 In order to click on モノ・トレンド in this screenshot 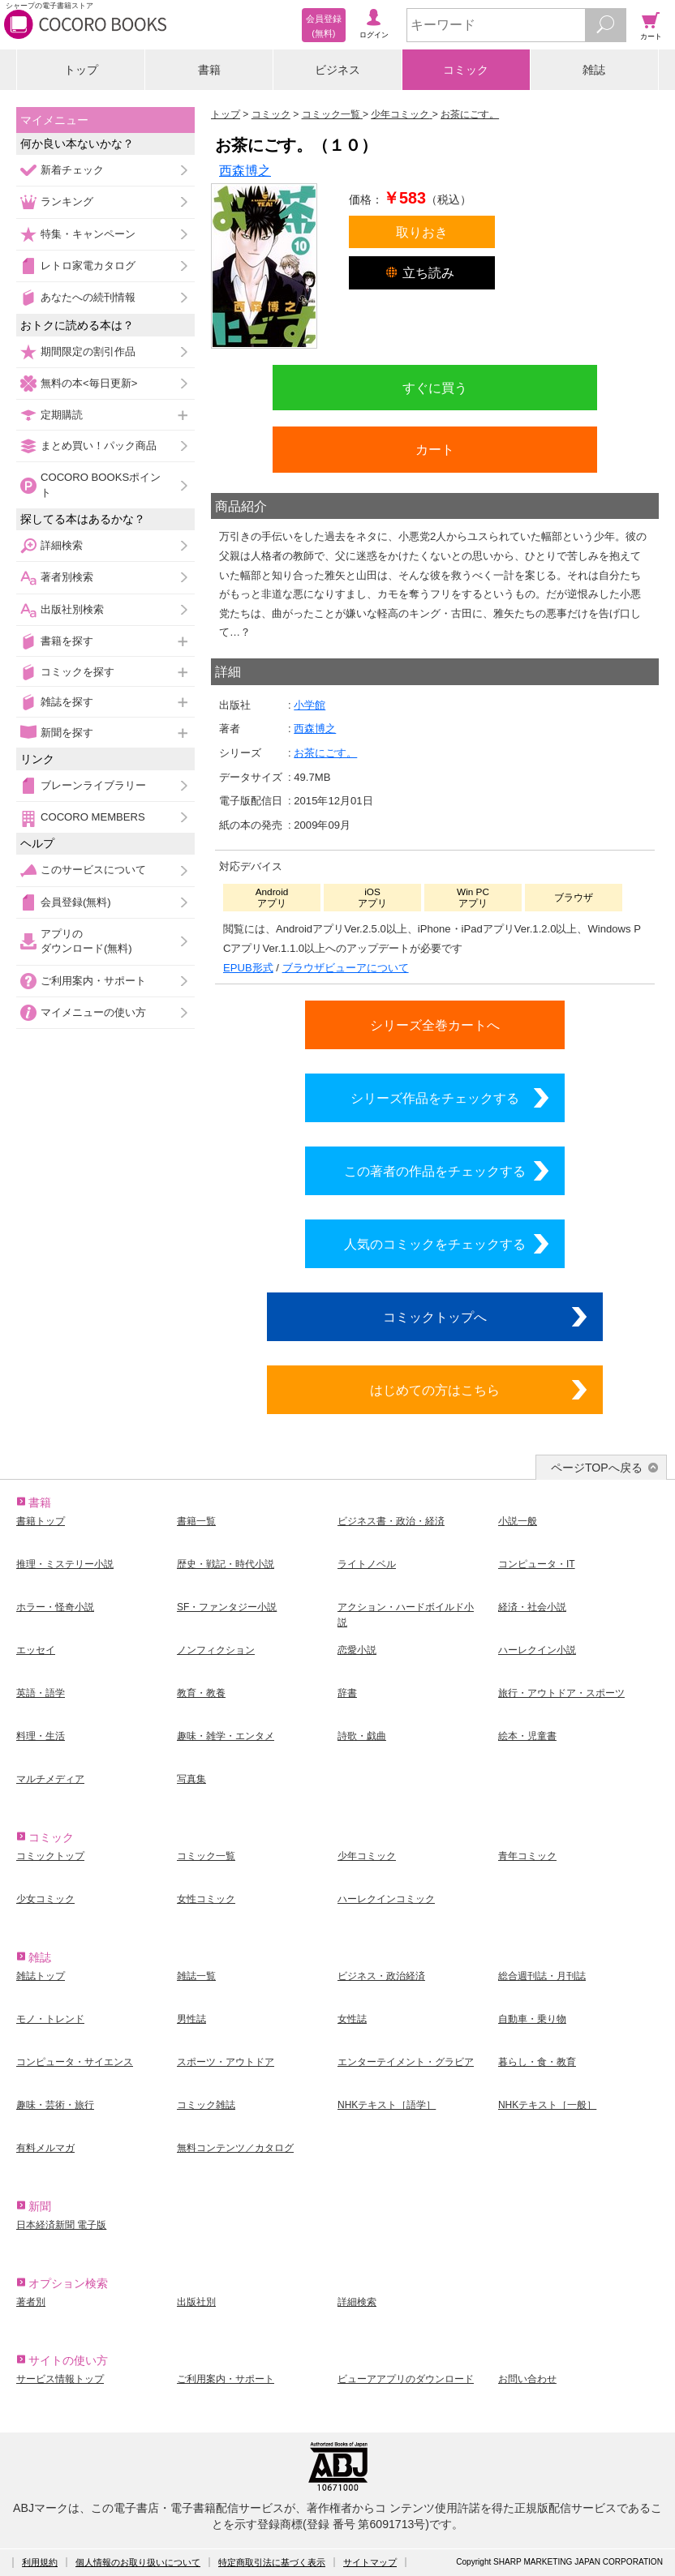, I will do `click(50, 2019)`.